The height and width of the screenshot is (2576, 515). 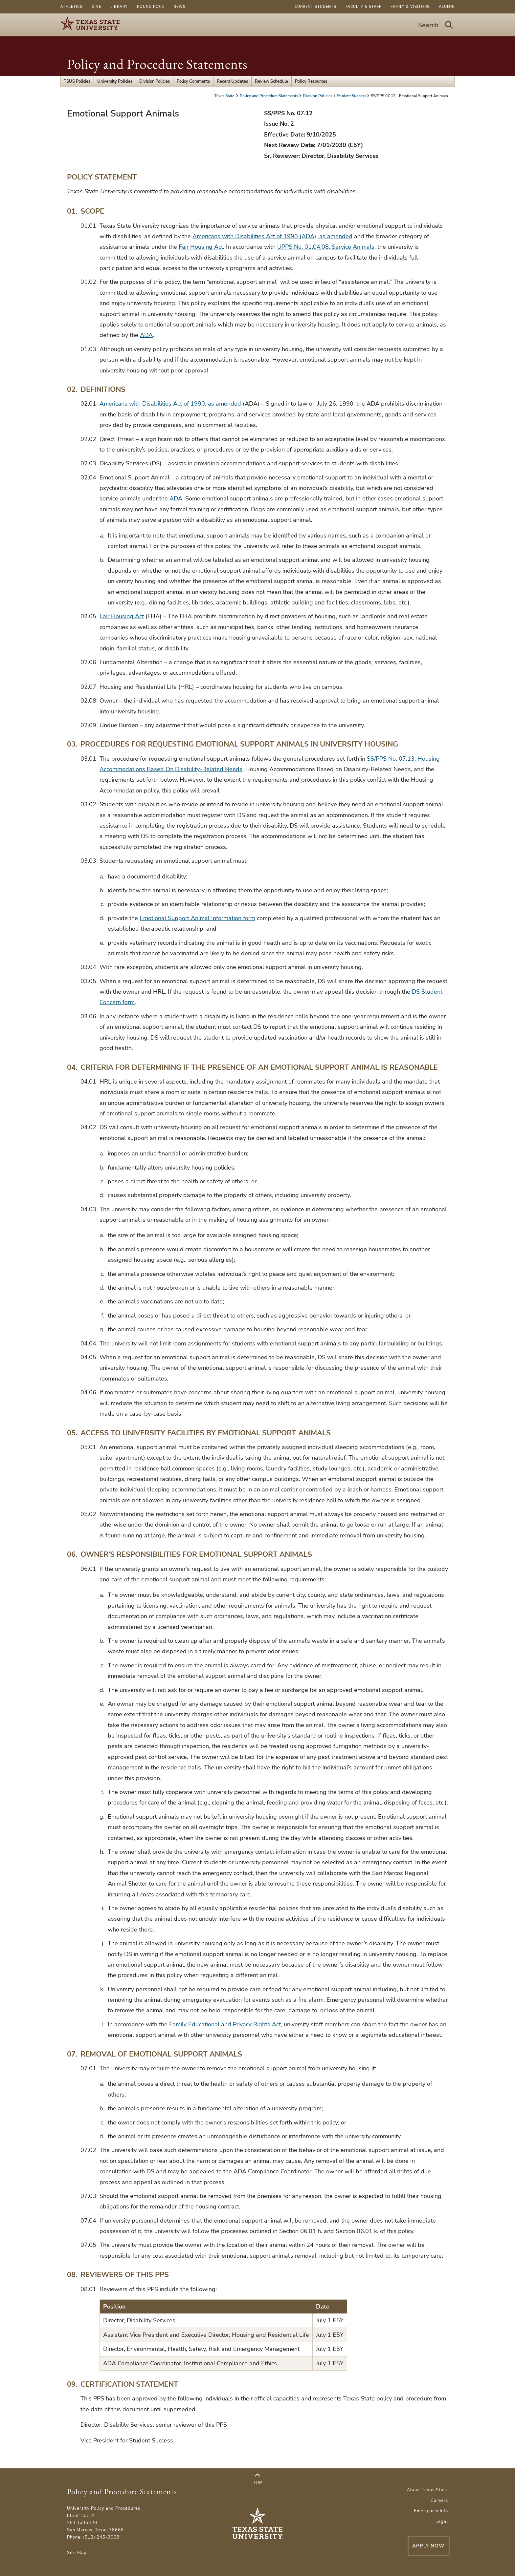 I want to click on ADA, so click(x=146, y=335).